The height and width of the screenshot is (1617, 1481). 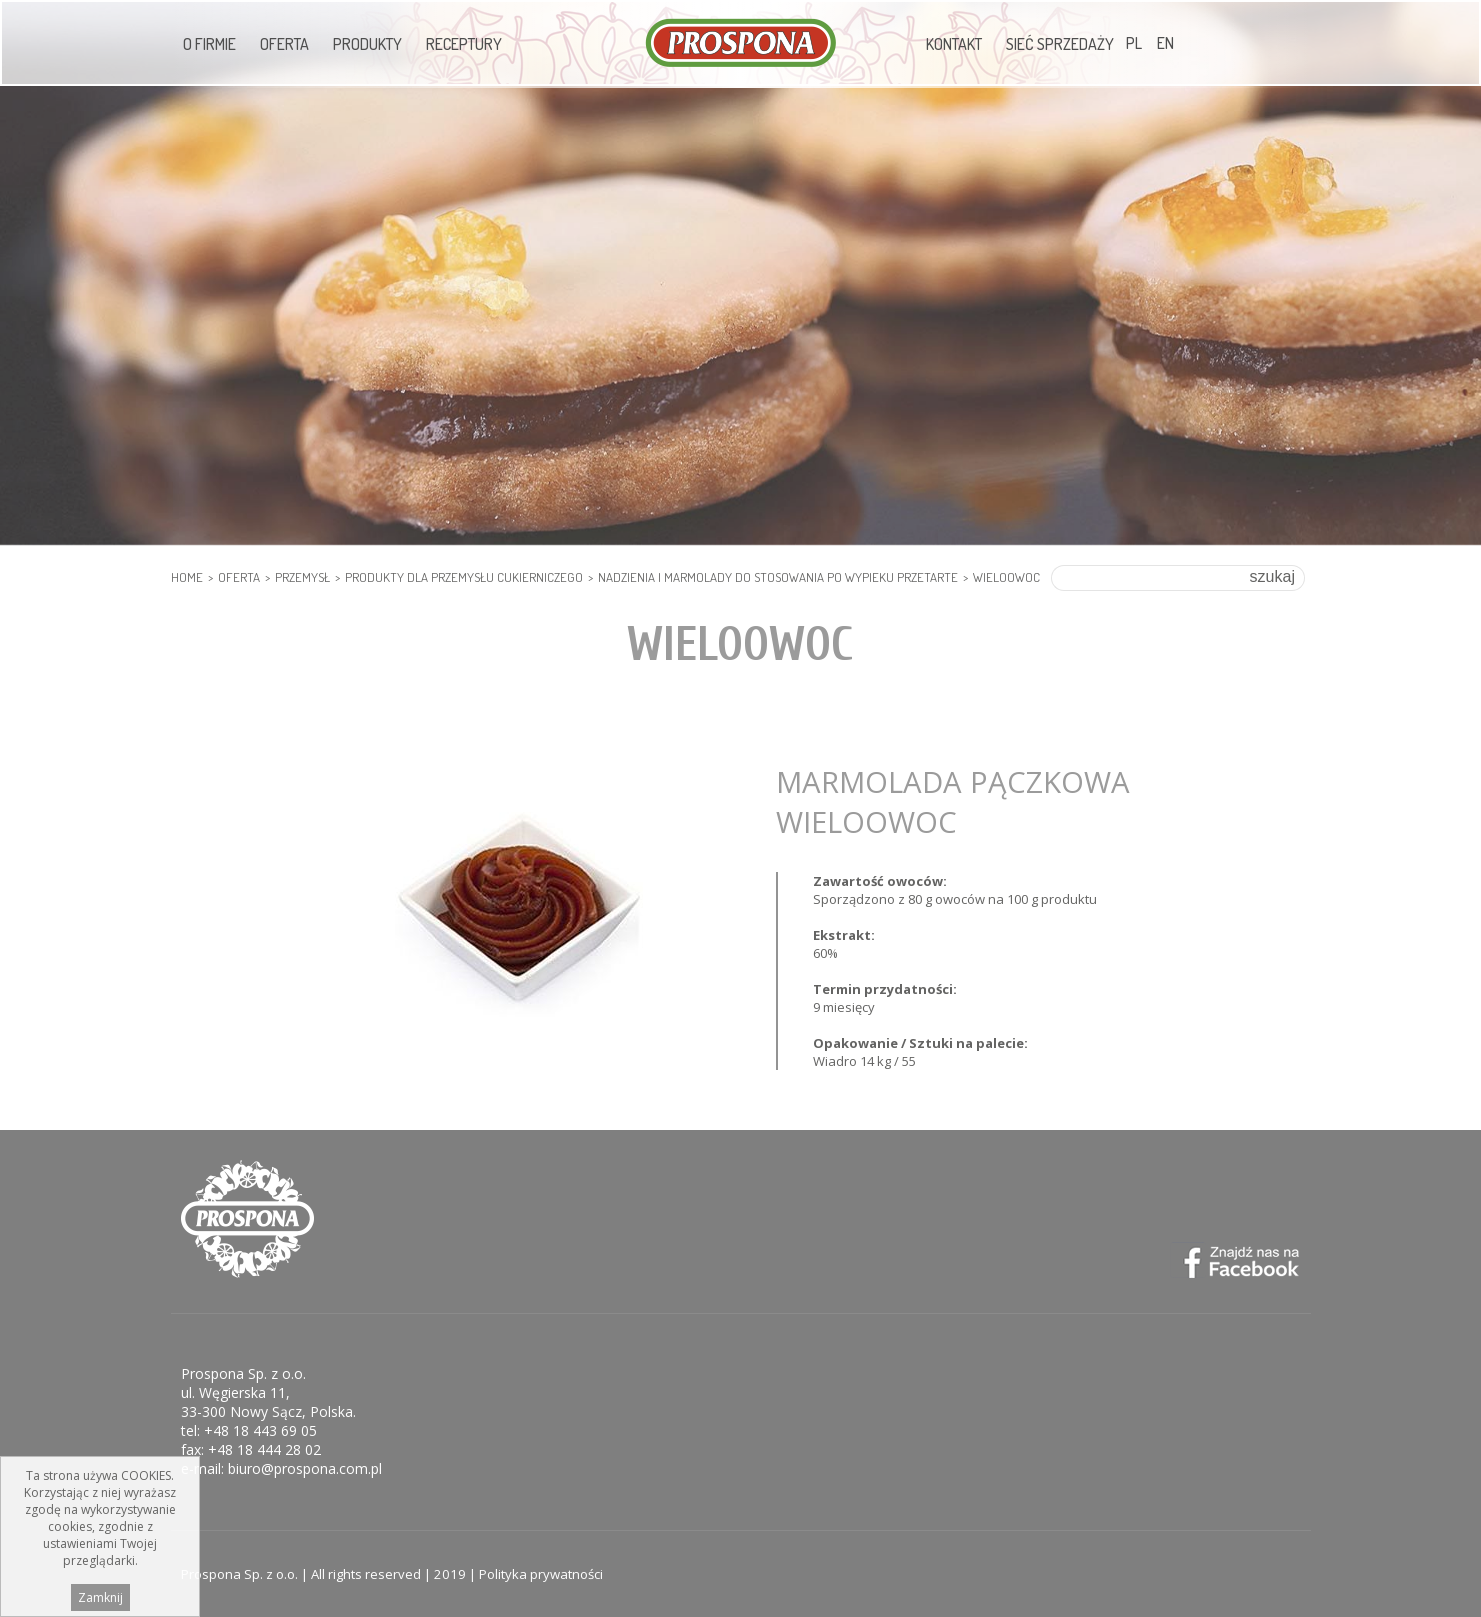 What do you see at coordinates (367, 44) in the screenshot?
I see `Produkty` at bounding box center [367, 44].